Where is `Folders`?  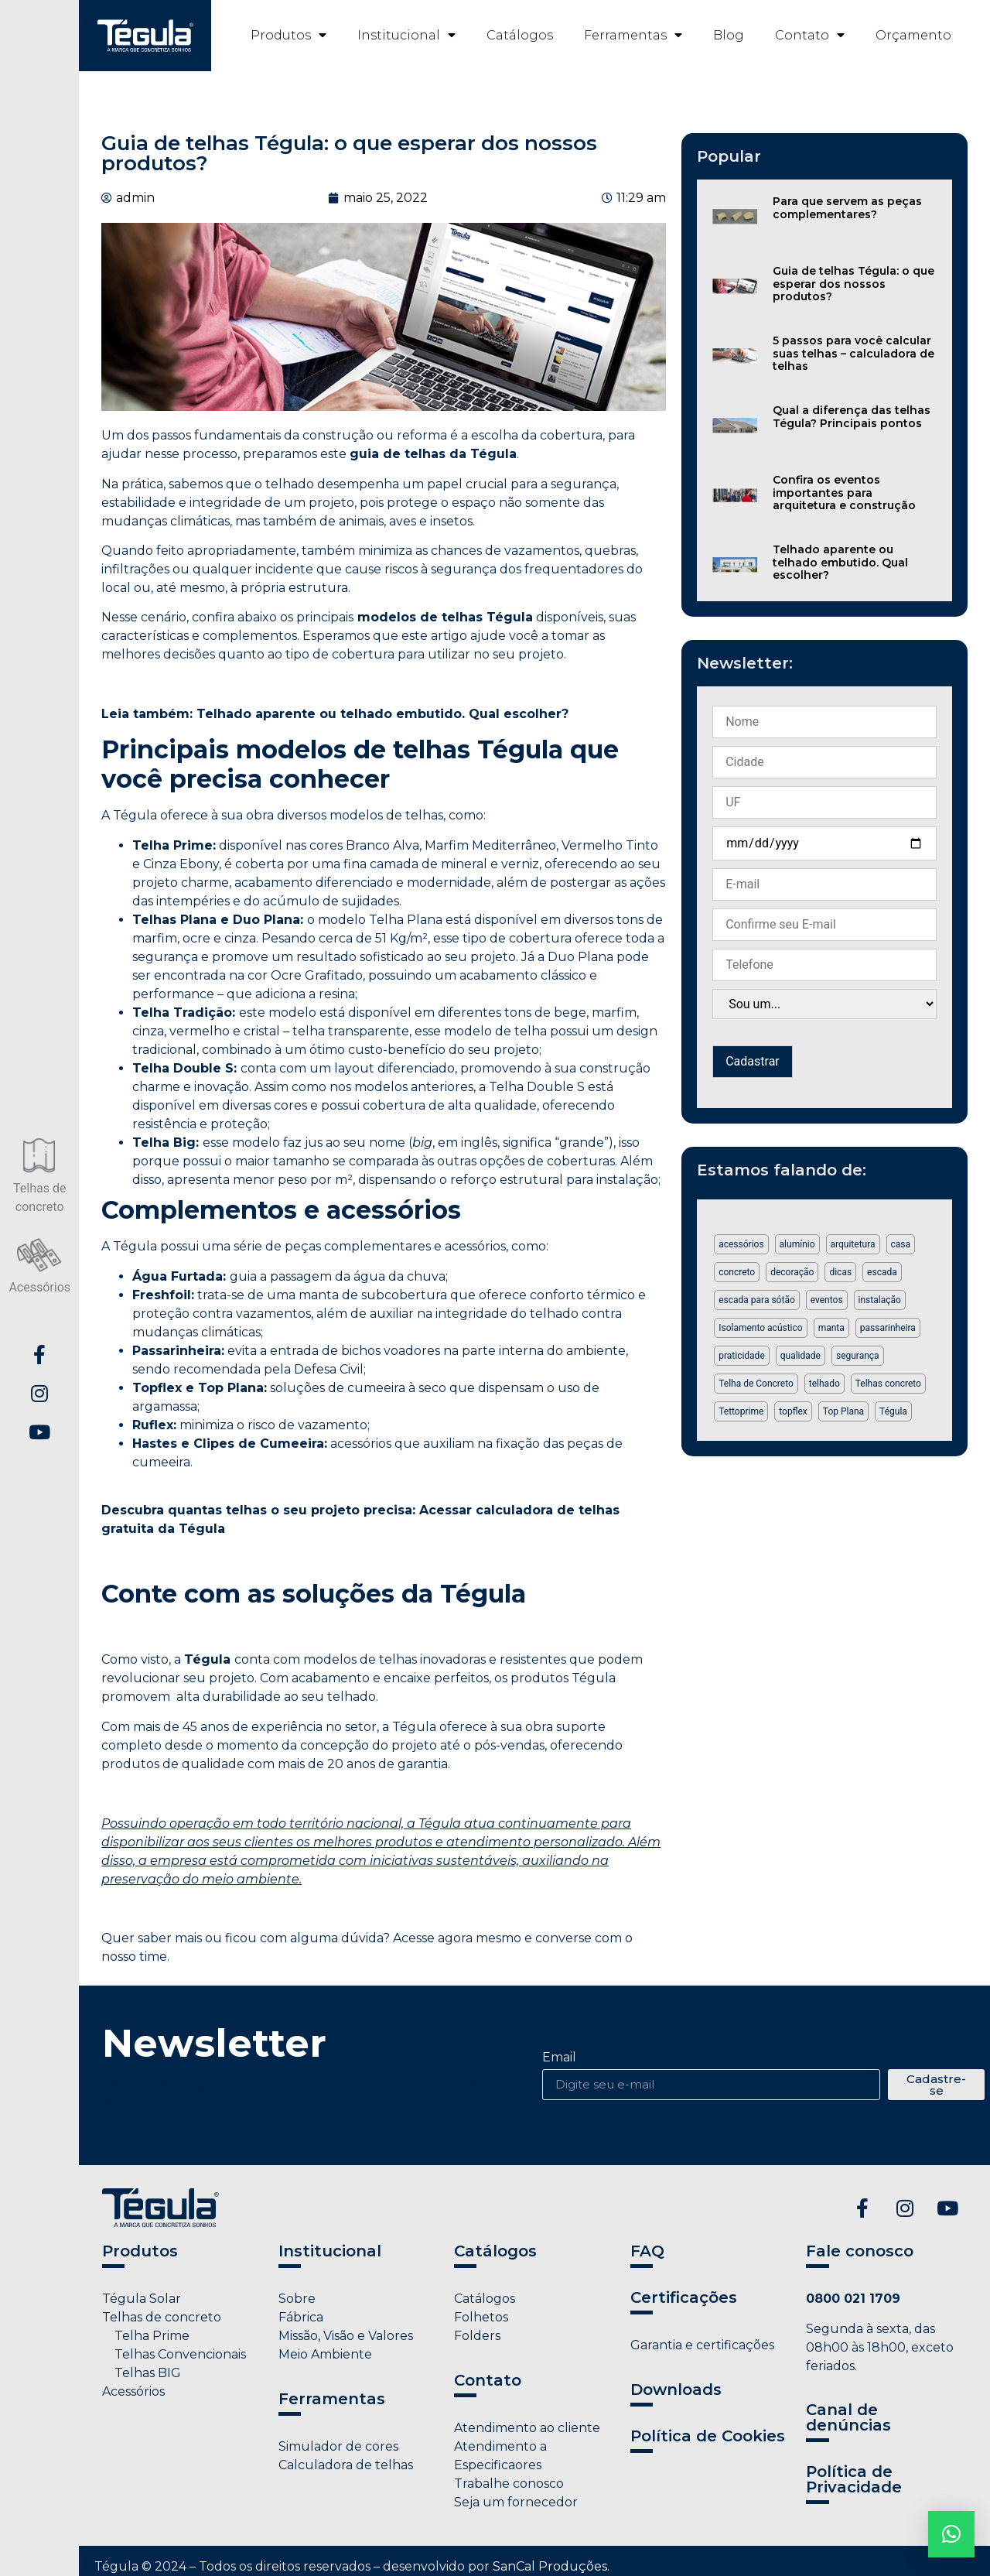 Folders is located at coordinates (477, 2335).